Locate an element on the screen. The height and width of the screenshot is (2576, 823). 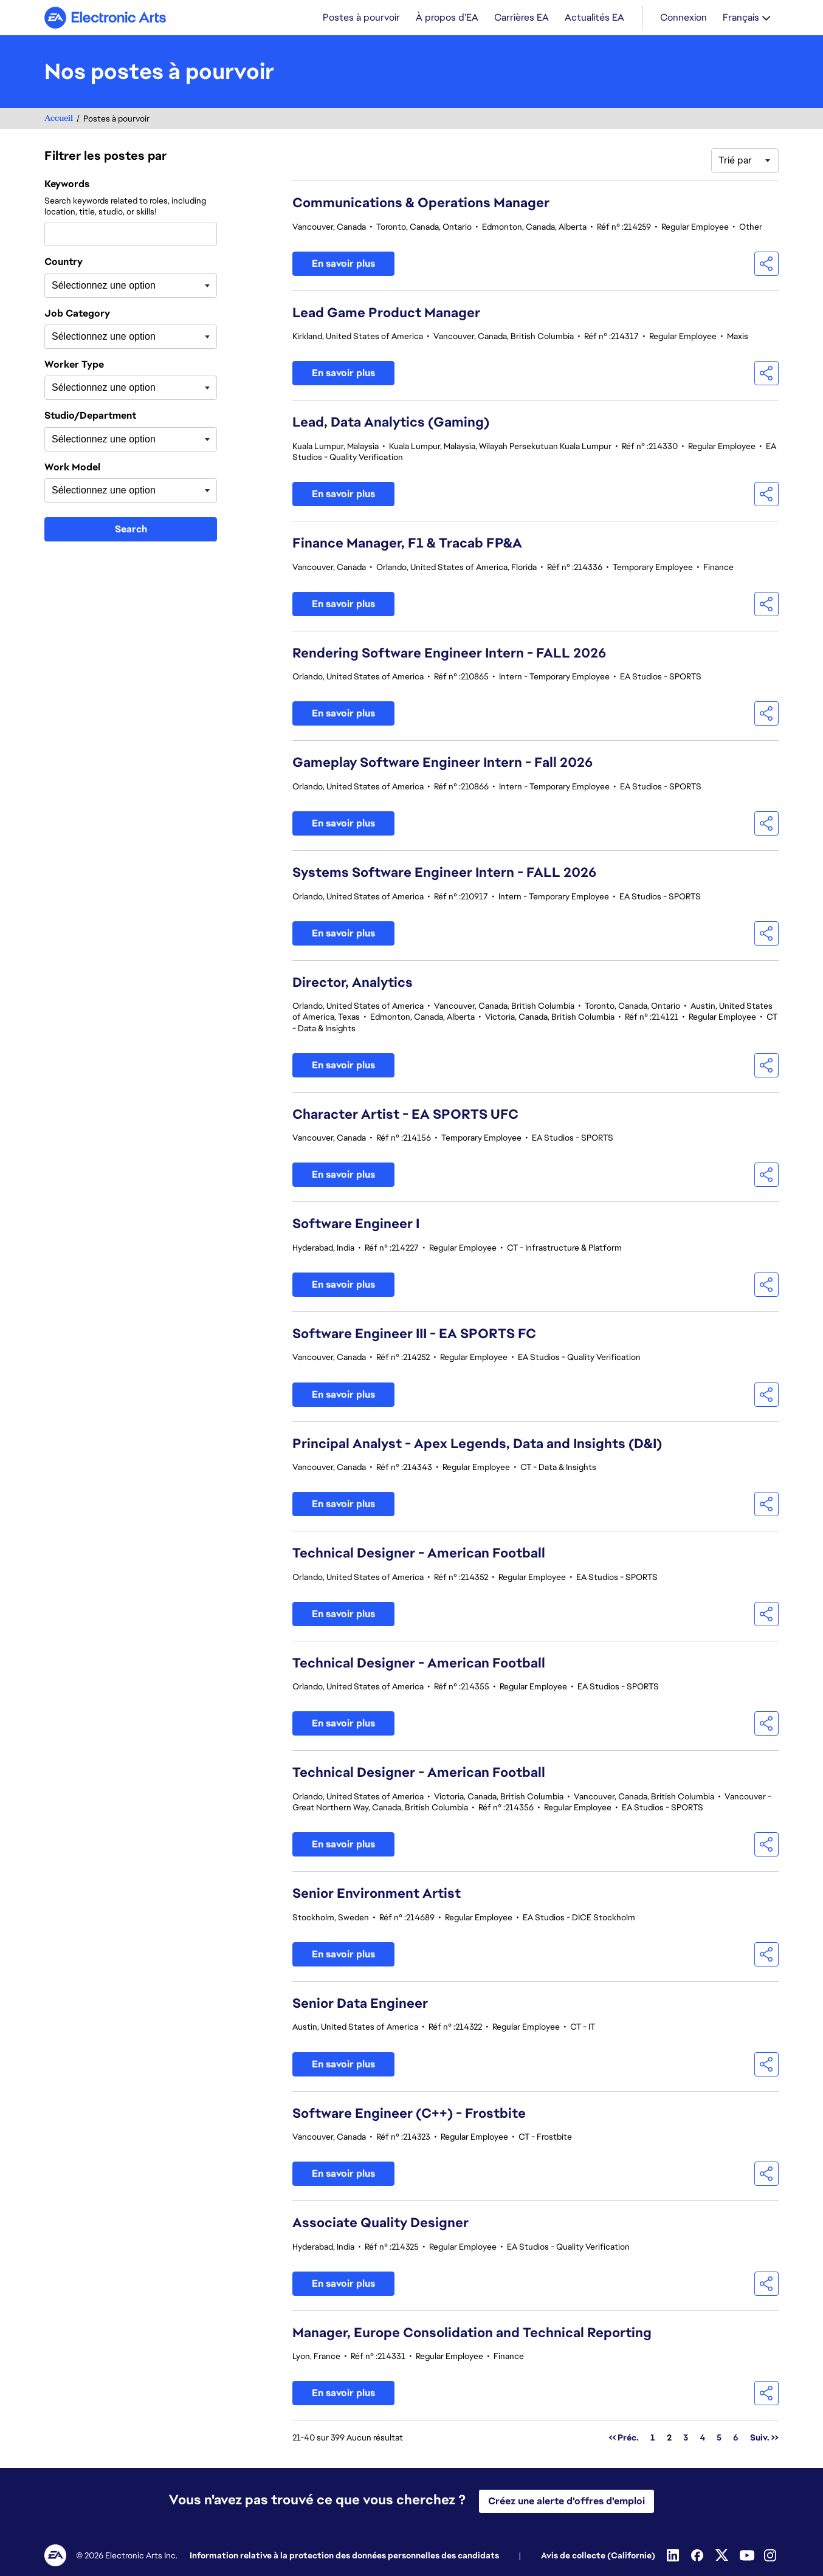
Worker Type is located at coordinates (74, 366).